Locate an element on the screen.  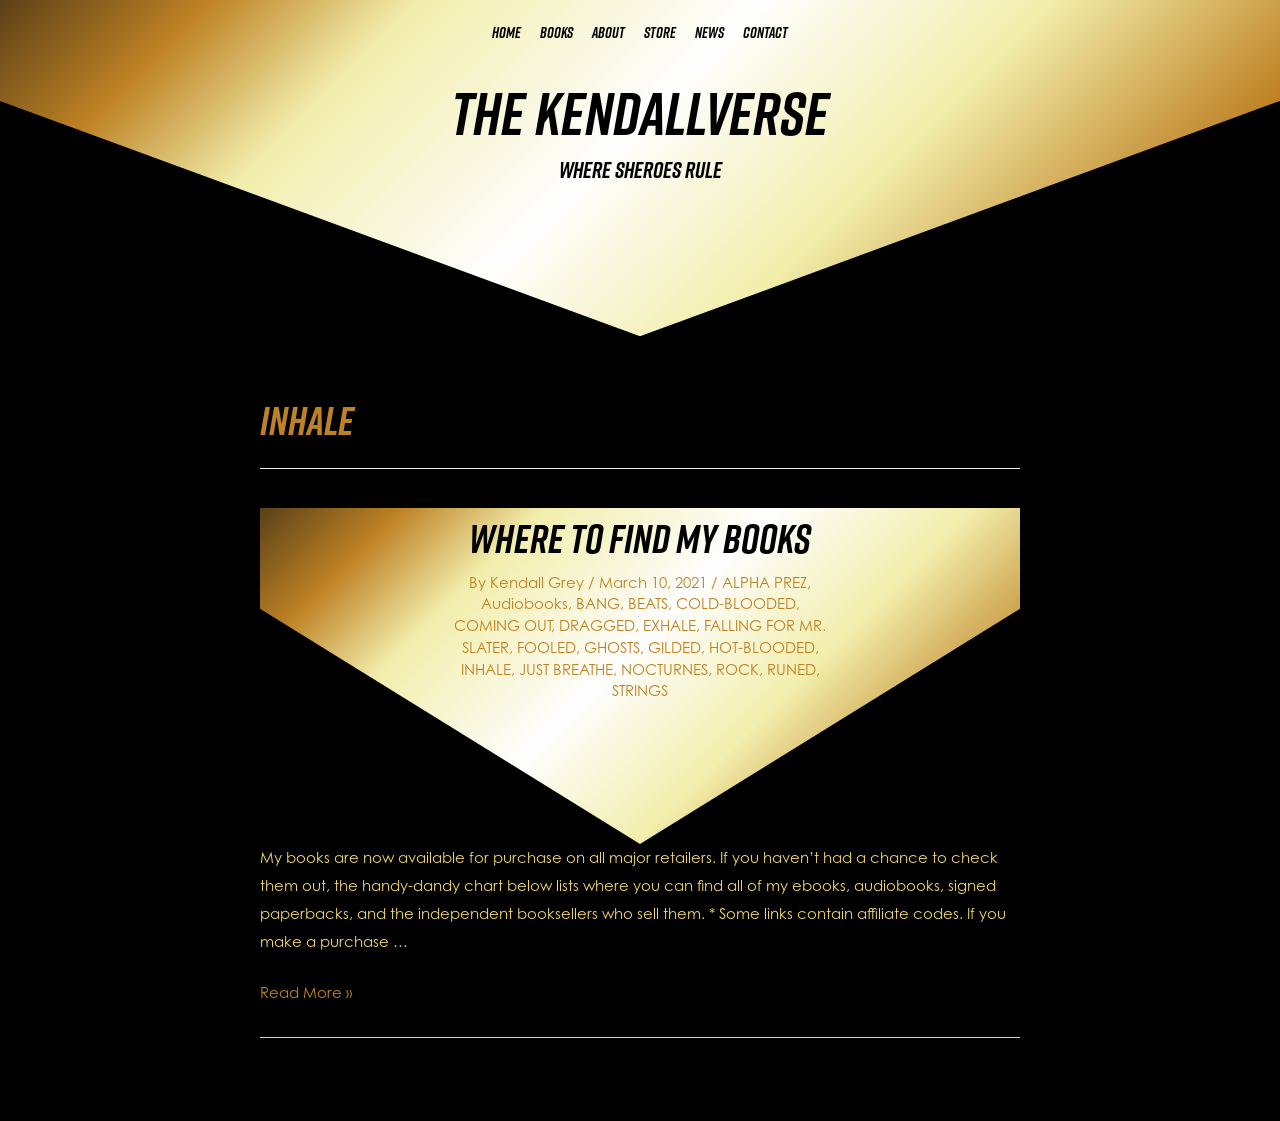
About is located at coordinates (608, 32).